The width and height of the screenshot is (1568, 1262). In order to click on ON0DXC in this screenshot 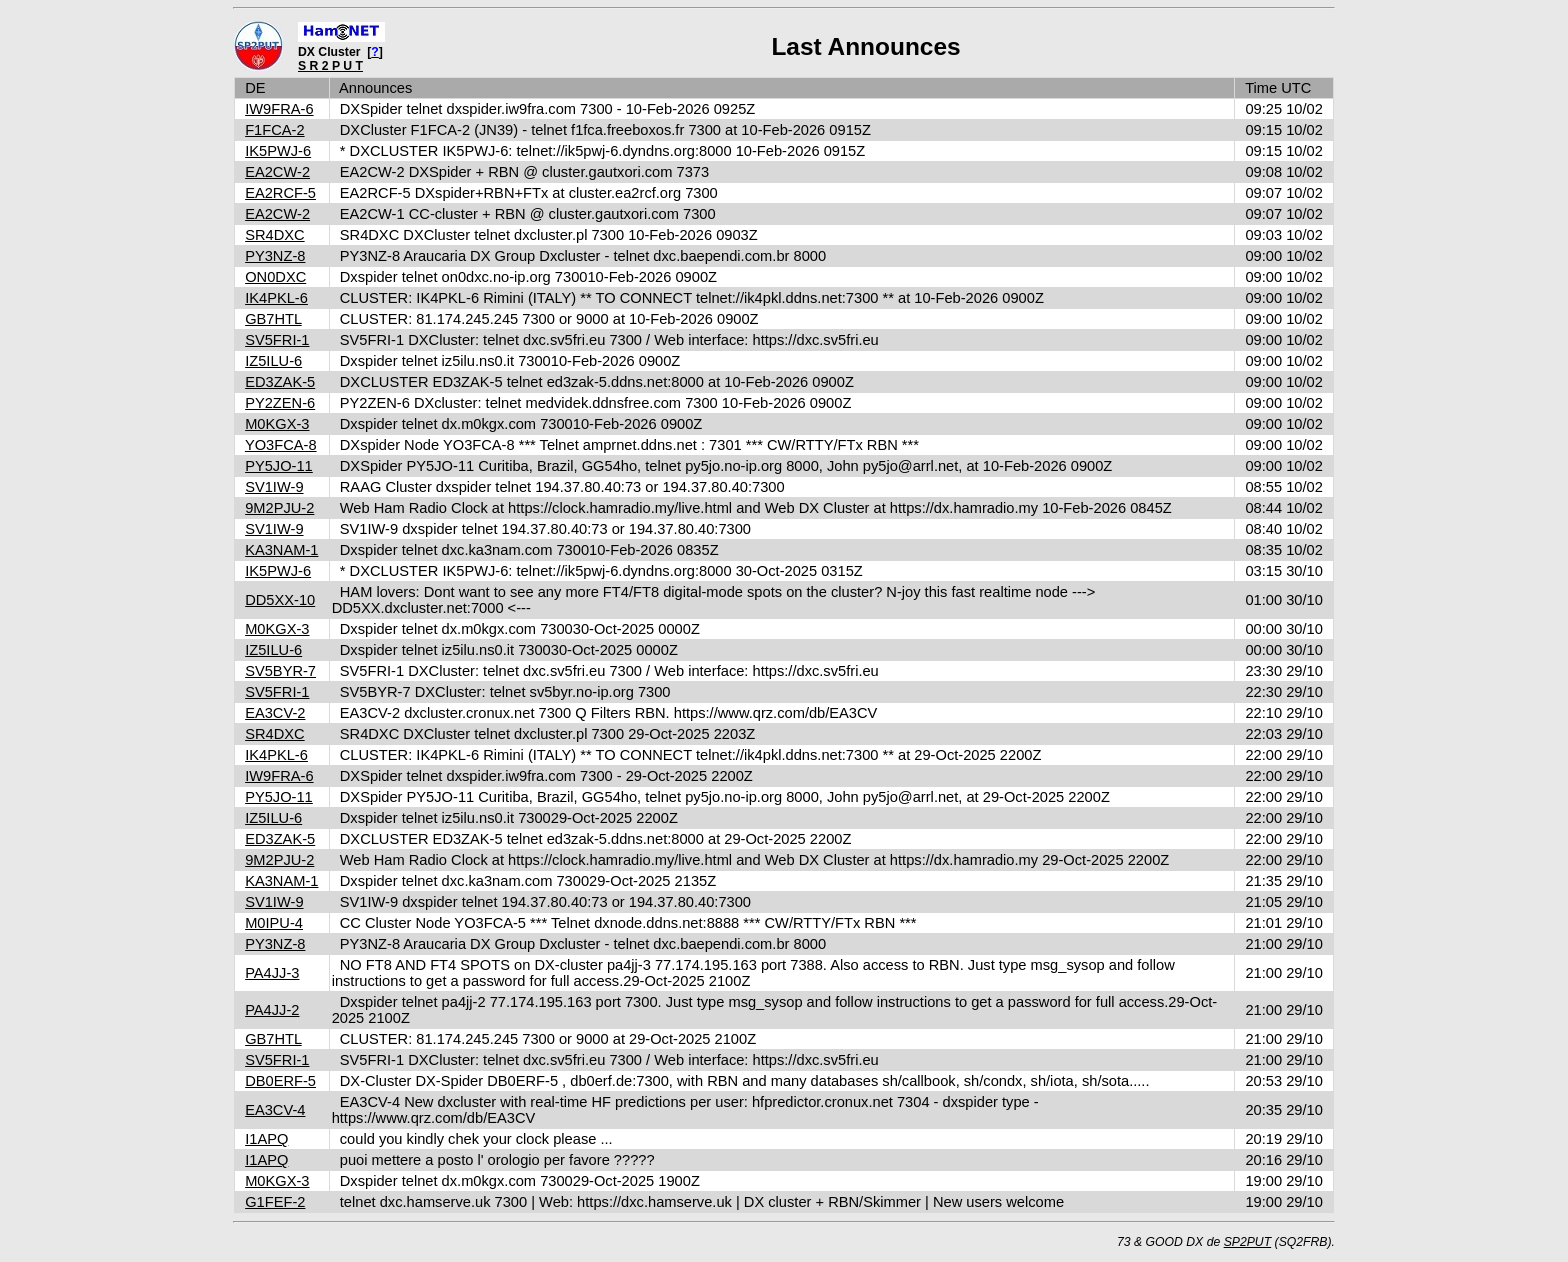, I will do `click(275, 277)`.